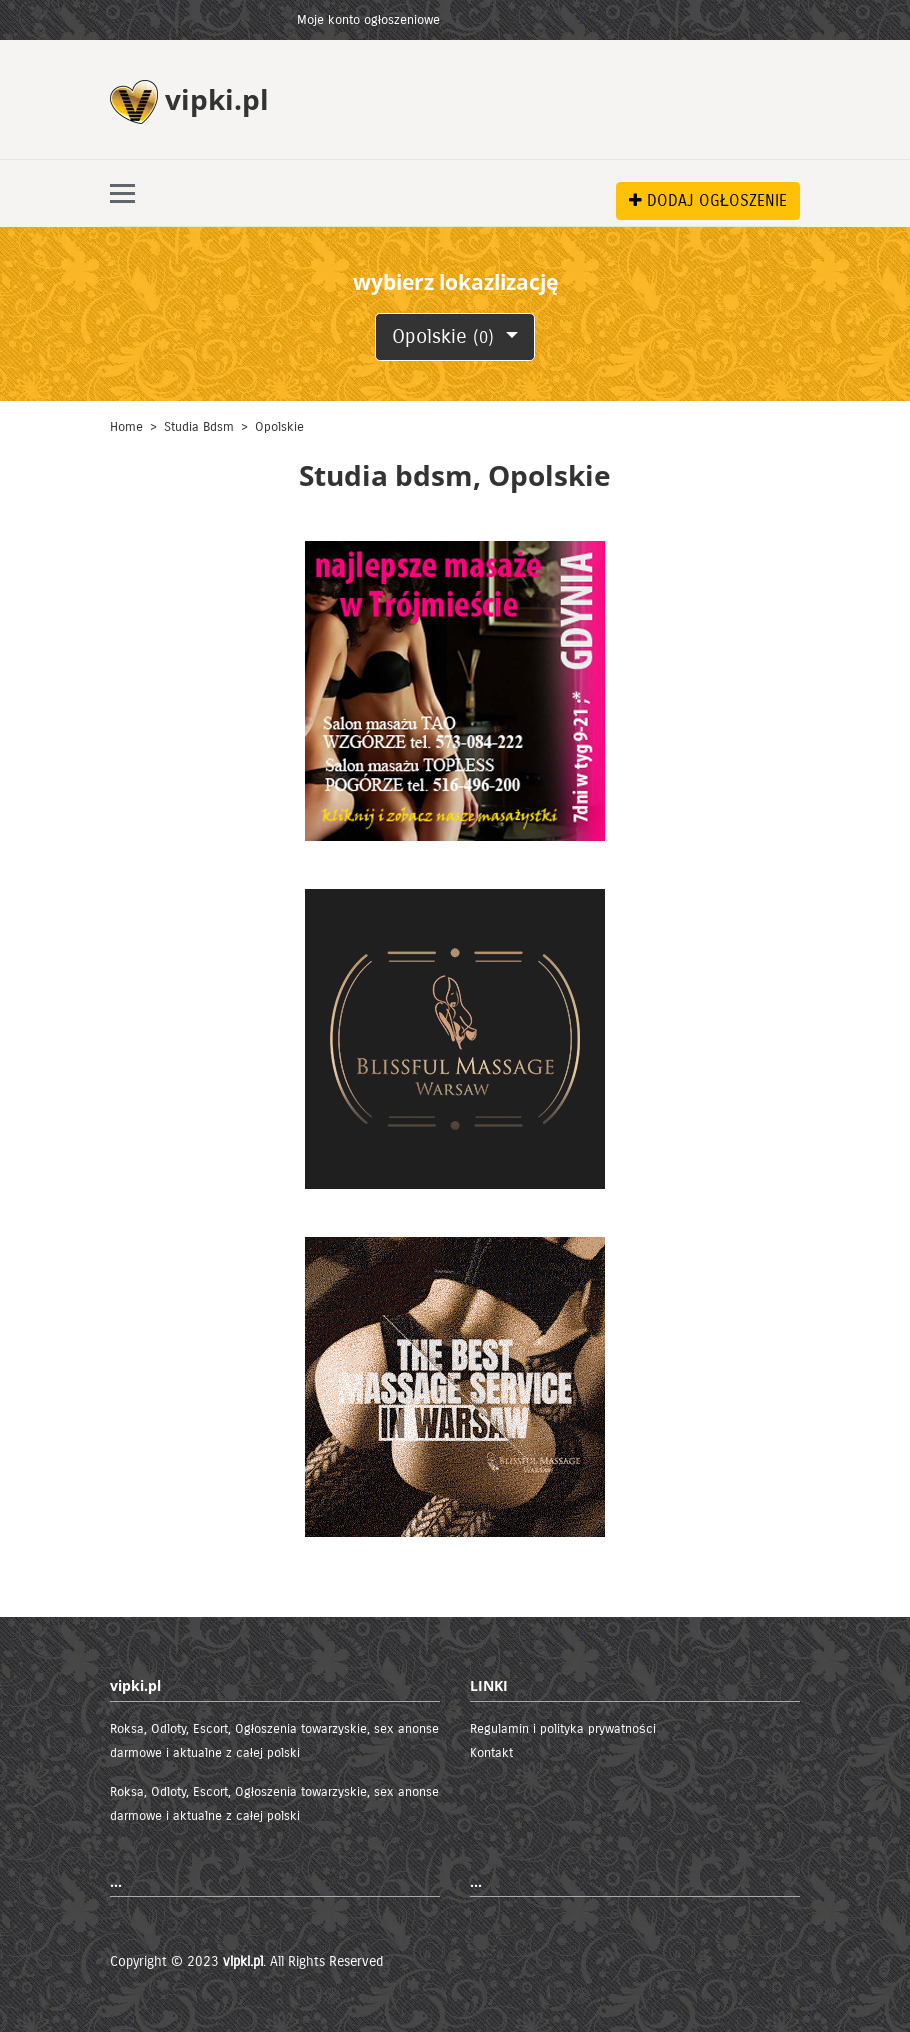 Image resolution: width=910 pixels, height=2032 pixels. I want to click on DODAJ OGŁOSZENIE, so click(708, 200).